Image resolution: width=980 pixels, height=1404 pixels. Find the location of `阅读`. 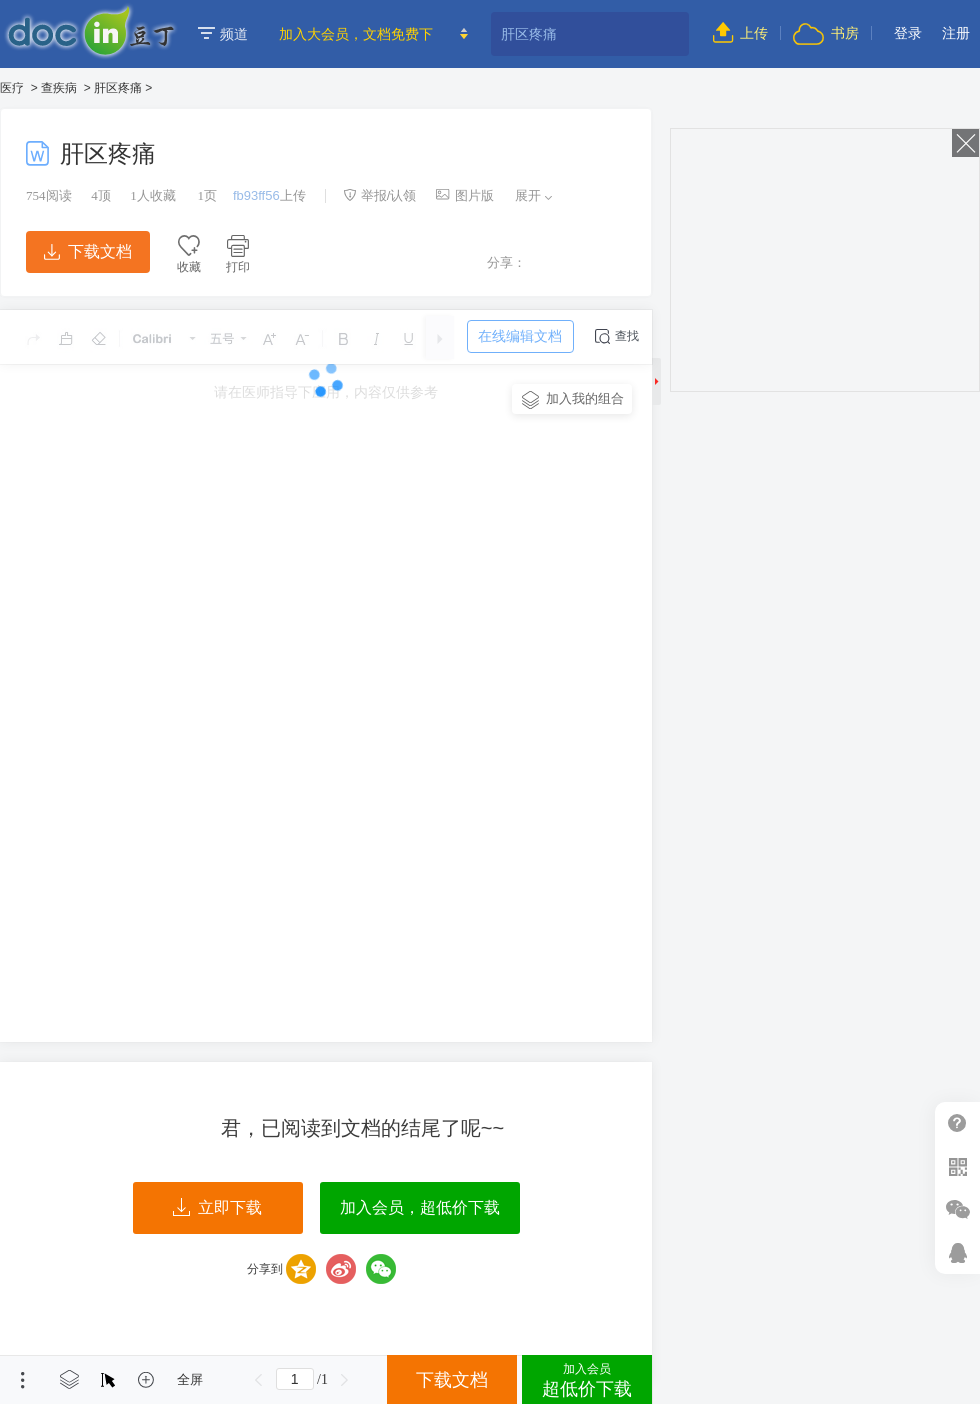

阅读 is located at coordinates (49, 195).